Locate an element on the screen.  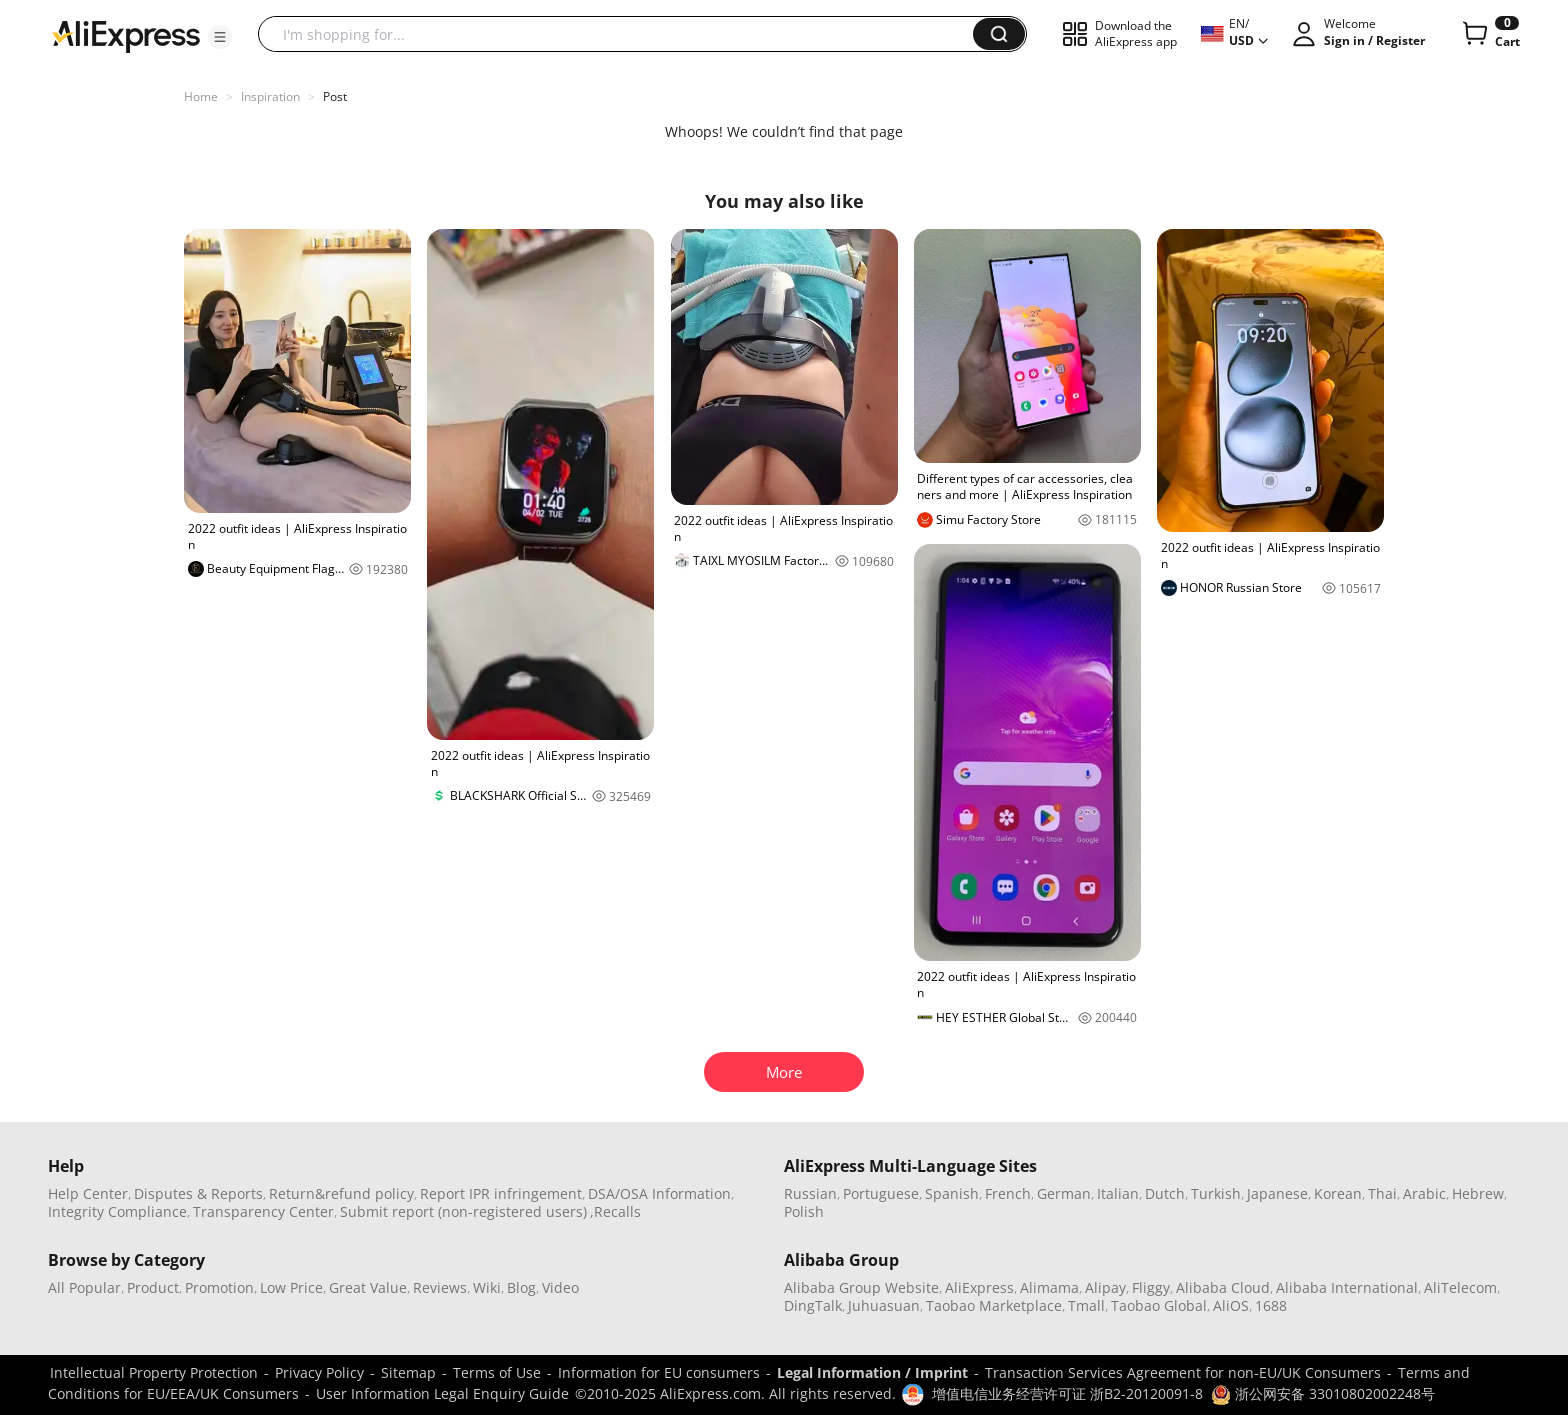
Sitemap is located at coordinates (408, 1372).